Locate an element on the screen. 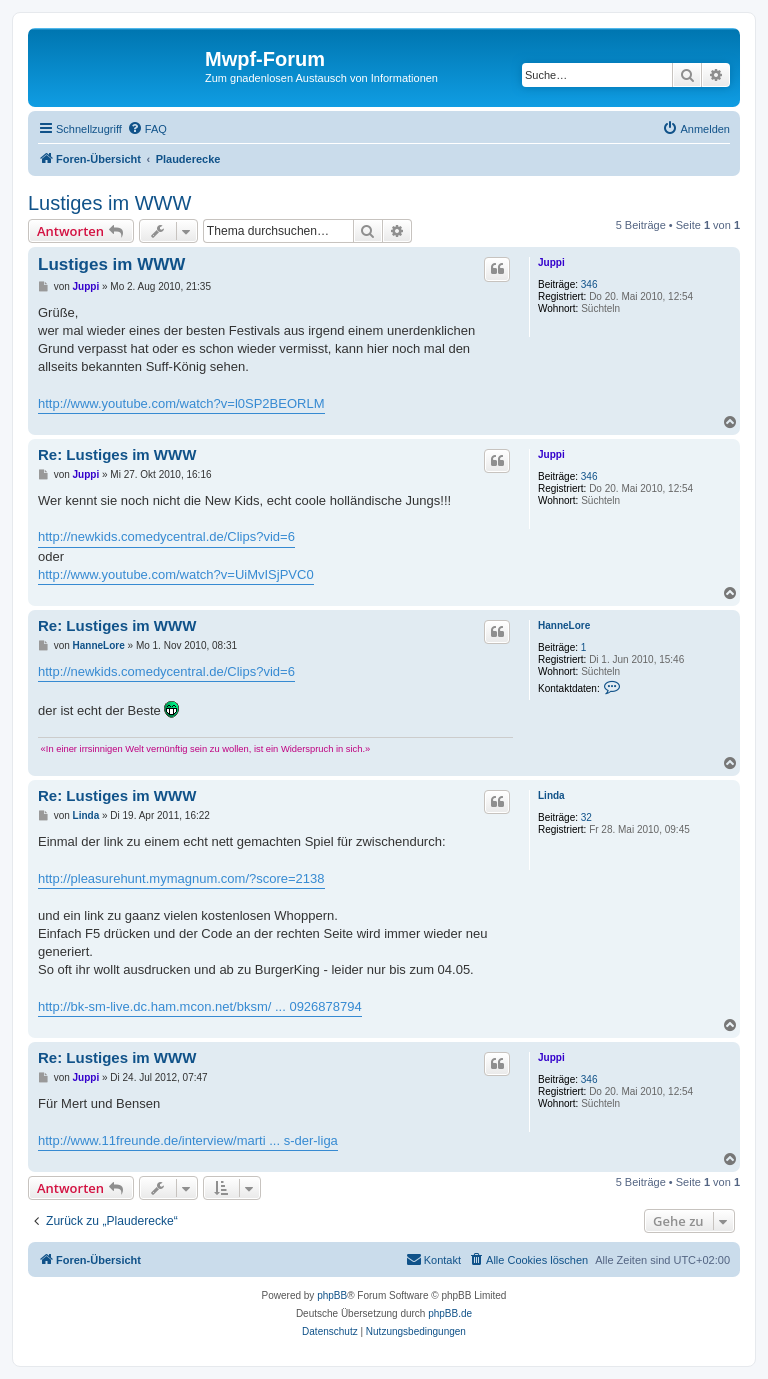 This screenshot has height=1379, width=768. 346 is located at coordinates (589, 284).